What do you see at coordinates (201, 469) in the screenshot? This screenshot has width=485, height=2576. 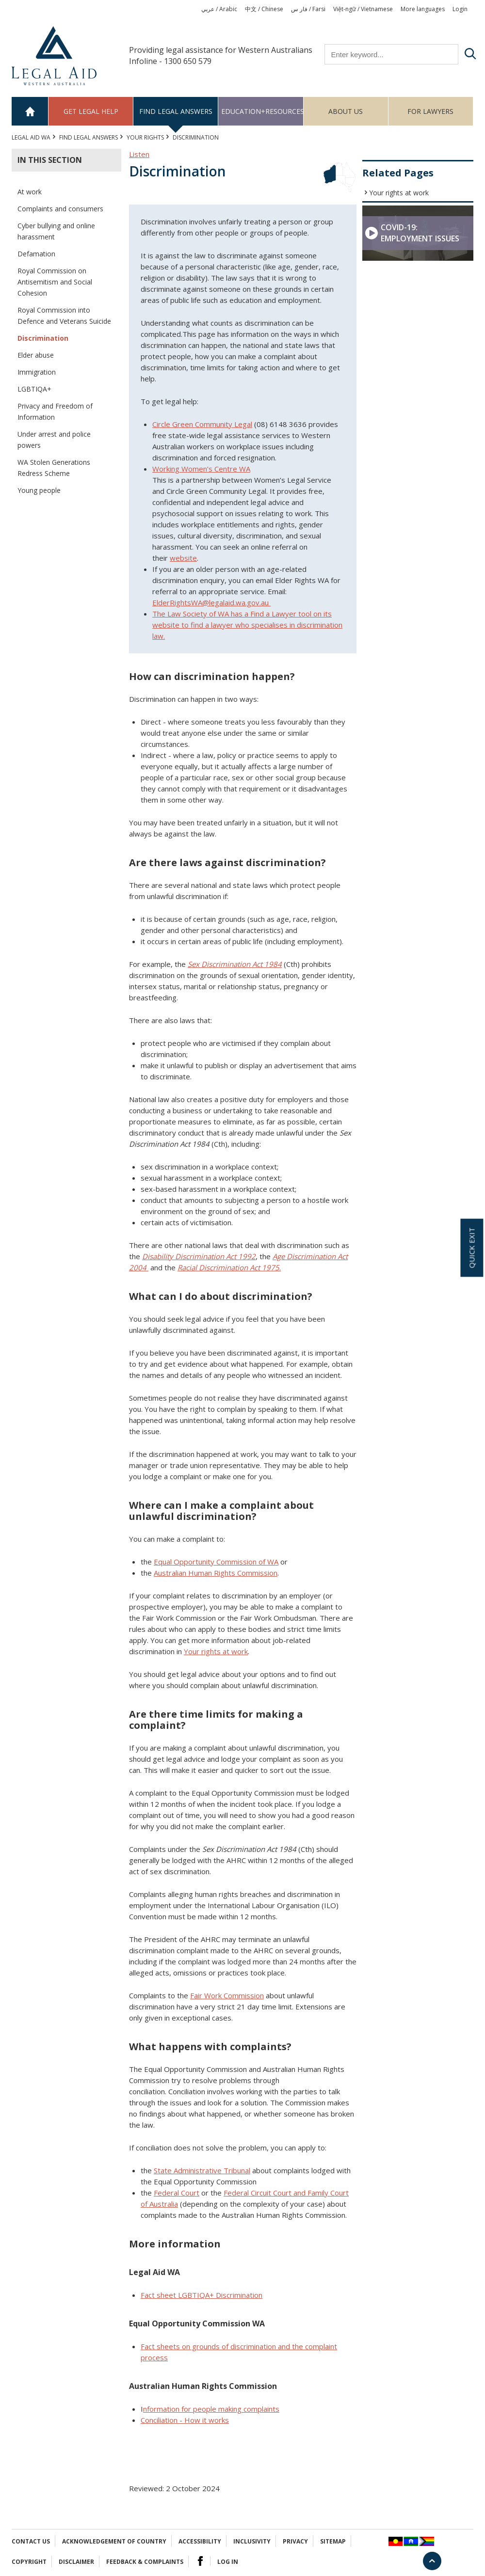 I see `Working Women’s Centre WA` at bounding box center [201, 469].